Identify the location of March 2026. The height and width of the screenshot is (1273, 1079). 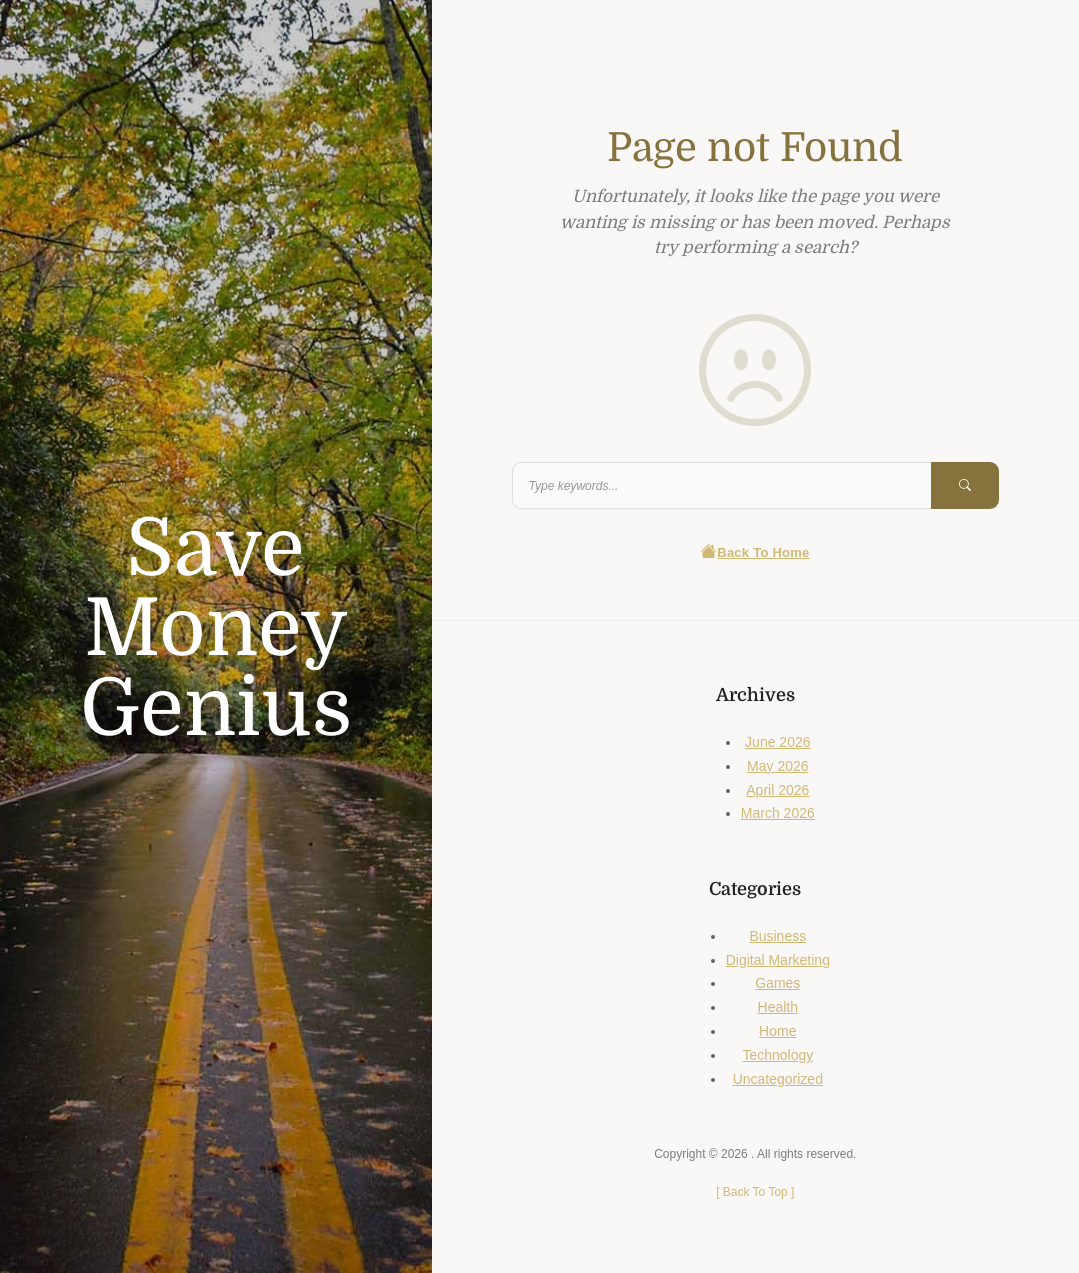
(778, 813).